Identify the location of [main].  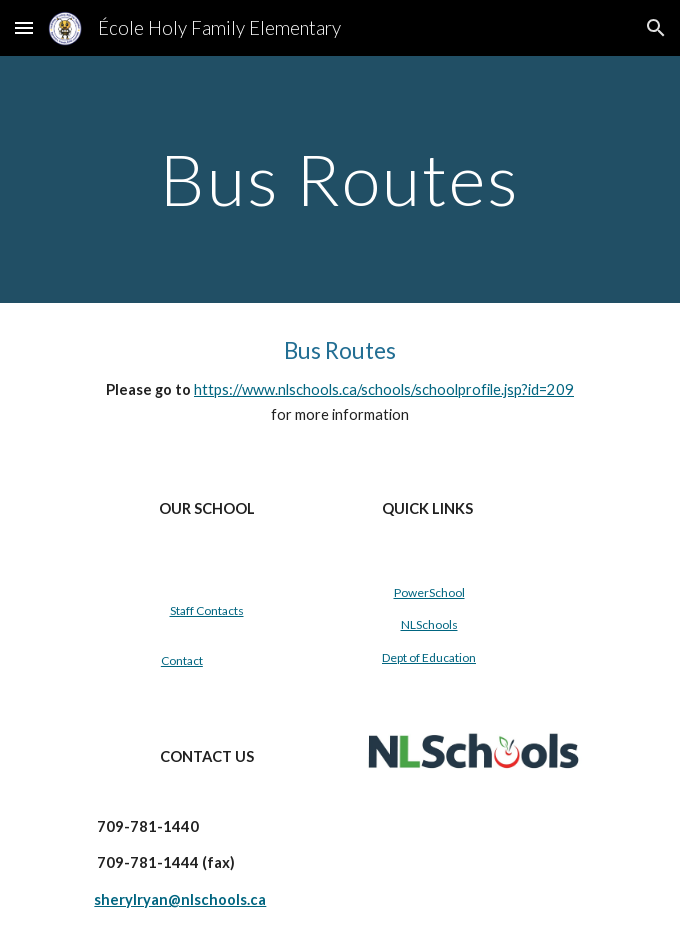
(339, 179).